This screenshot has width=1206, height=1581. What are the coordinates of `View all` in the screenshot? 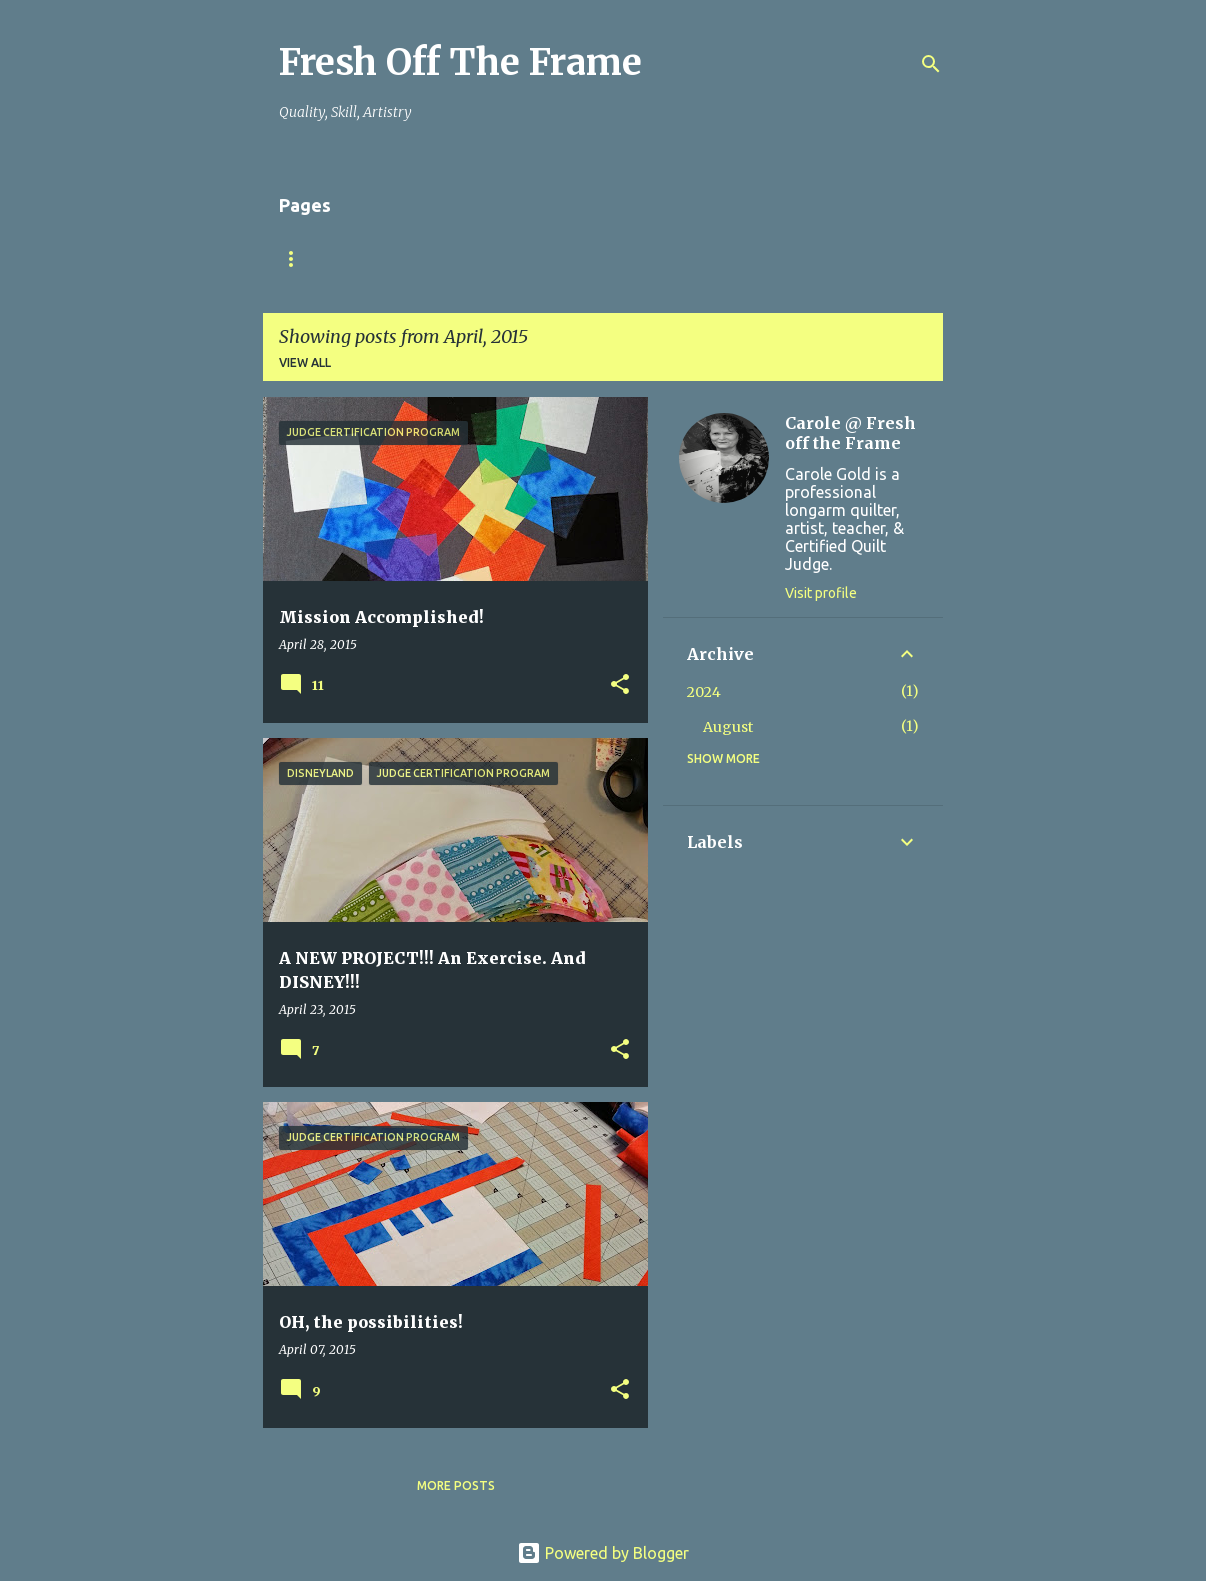 It's located at (305, 362).